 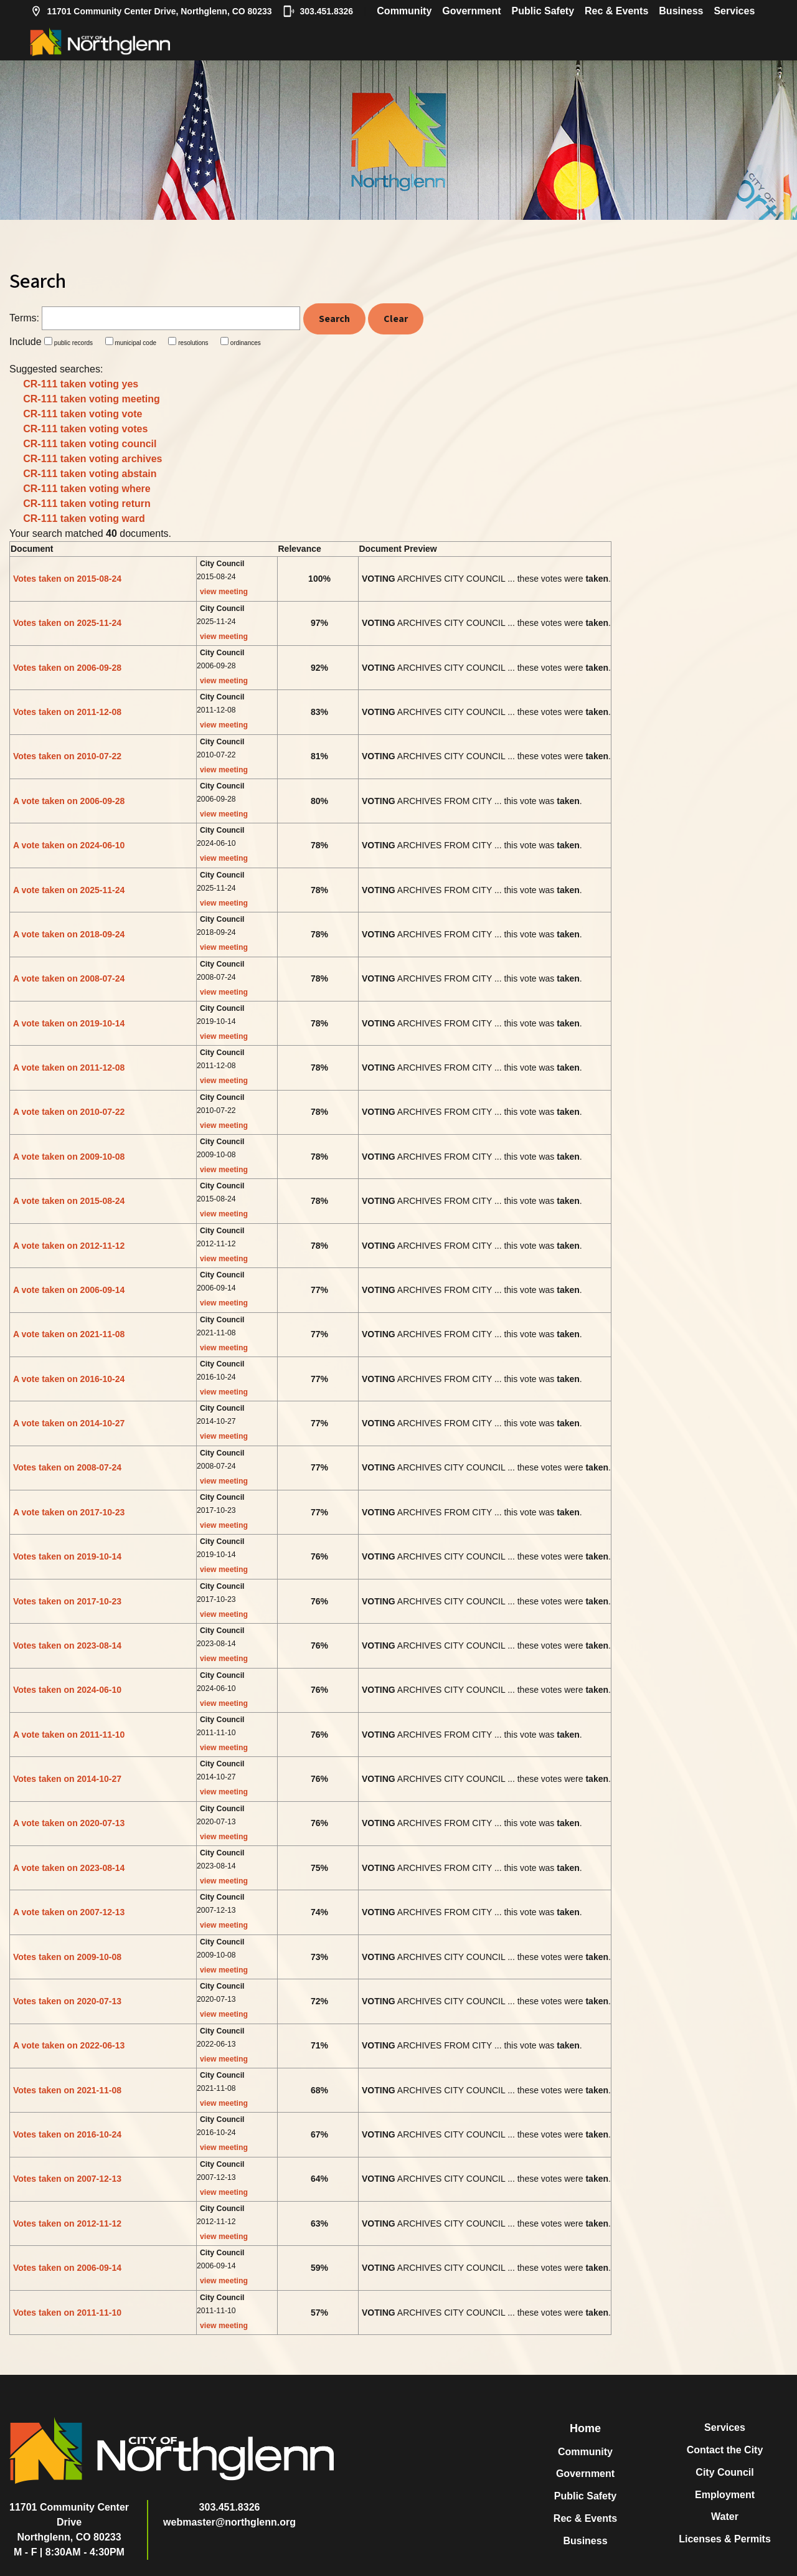 I want to click on City Council, so click(x=724, y=2472).